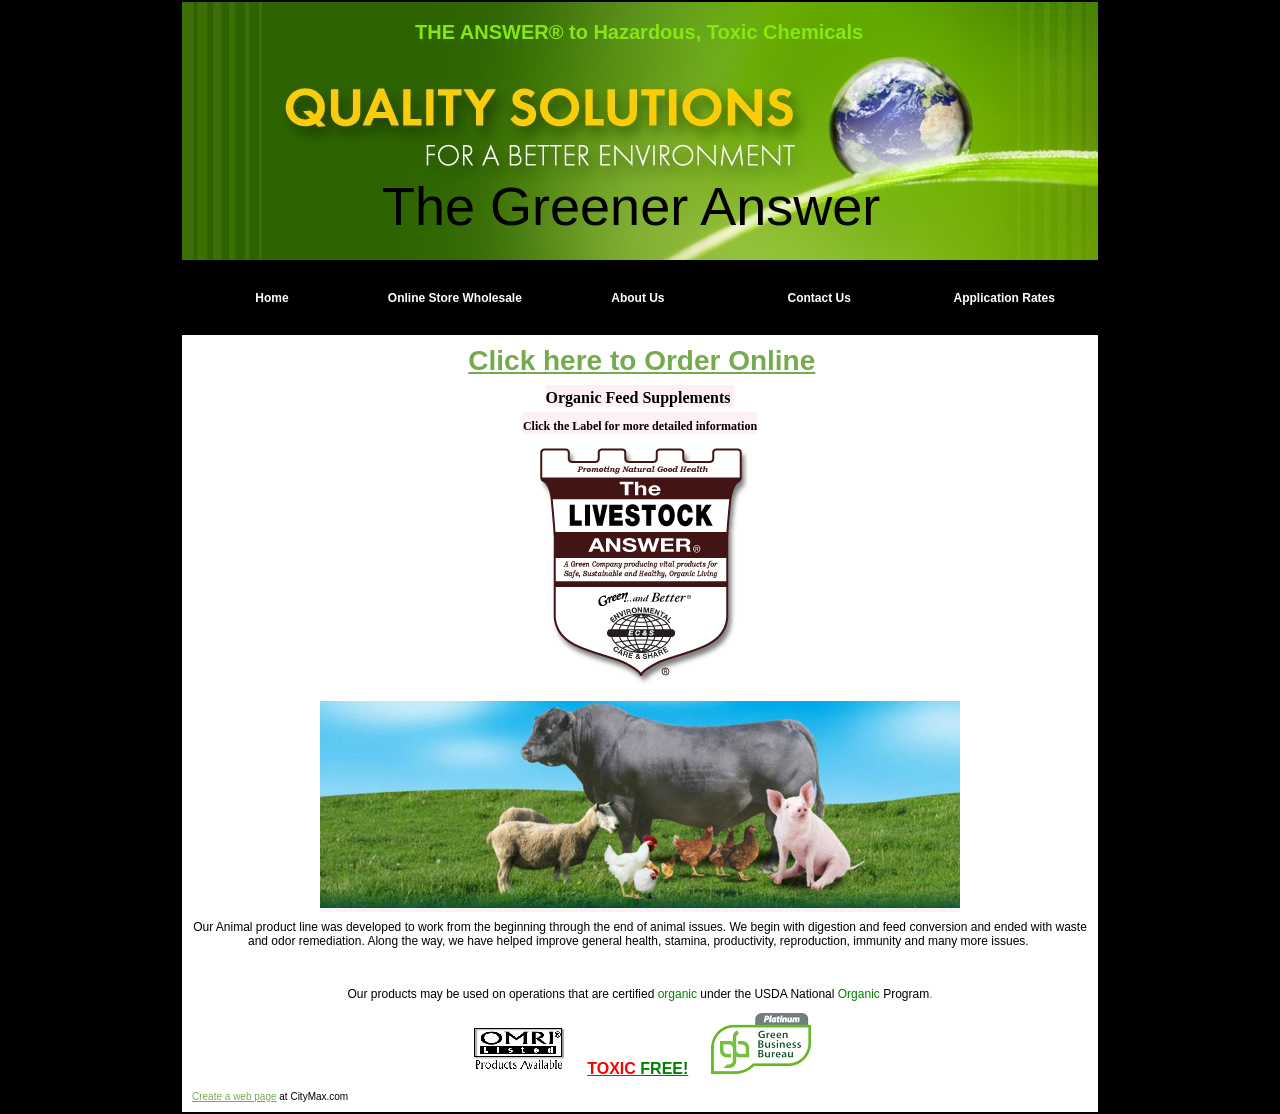 The height and width of the screenshot is (1114, 1280). I want to click on About Us, so click(637, 298).